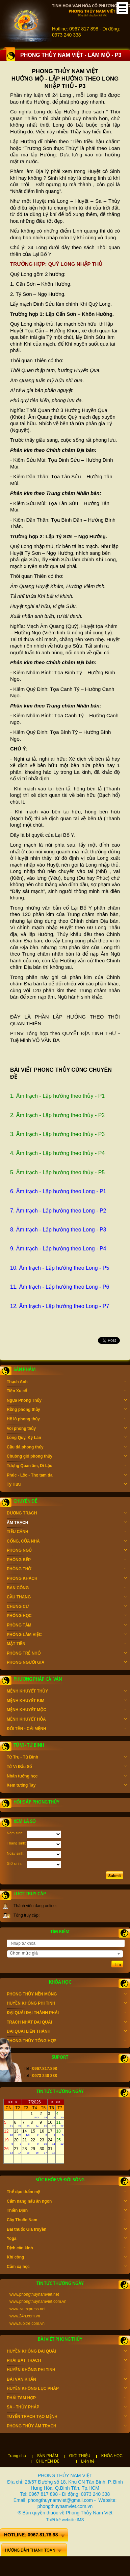  Describe the element at coordinates (27, 2323) in the screenshot. I see `www.tuoitre.com.vn` at that location.